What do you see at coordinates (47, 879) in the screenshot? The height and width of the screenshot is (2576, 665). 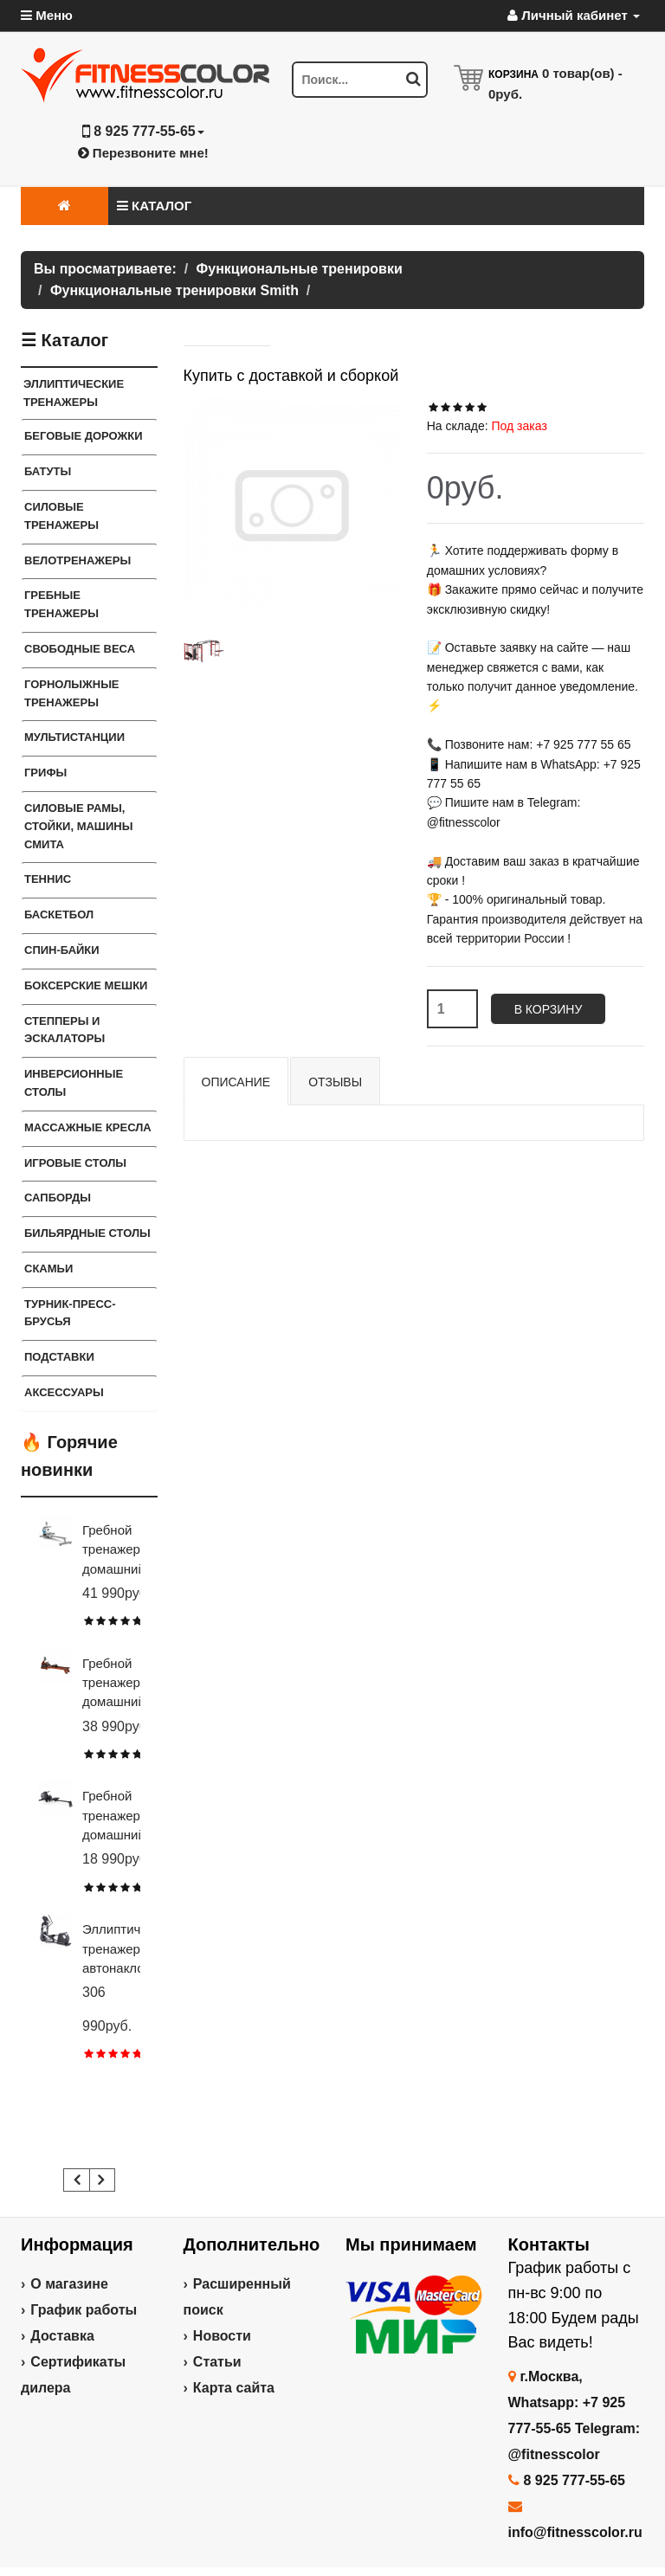 I see `Теннис` at bounding box center [47, 879].